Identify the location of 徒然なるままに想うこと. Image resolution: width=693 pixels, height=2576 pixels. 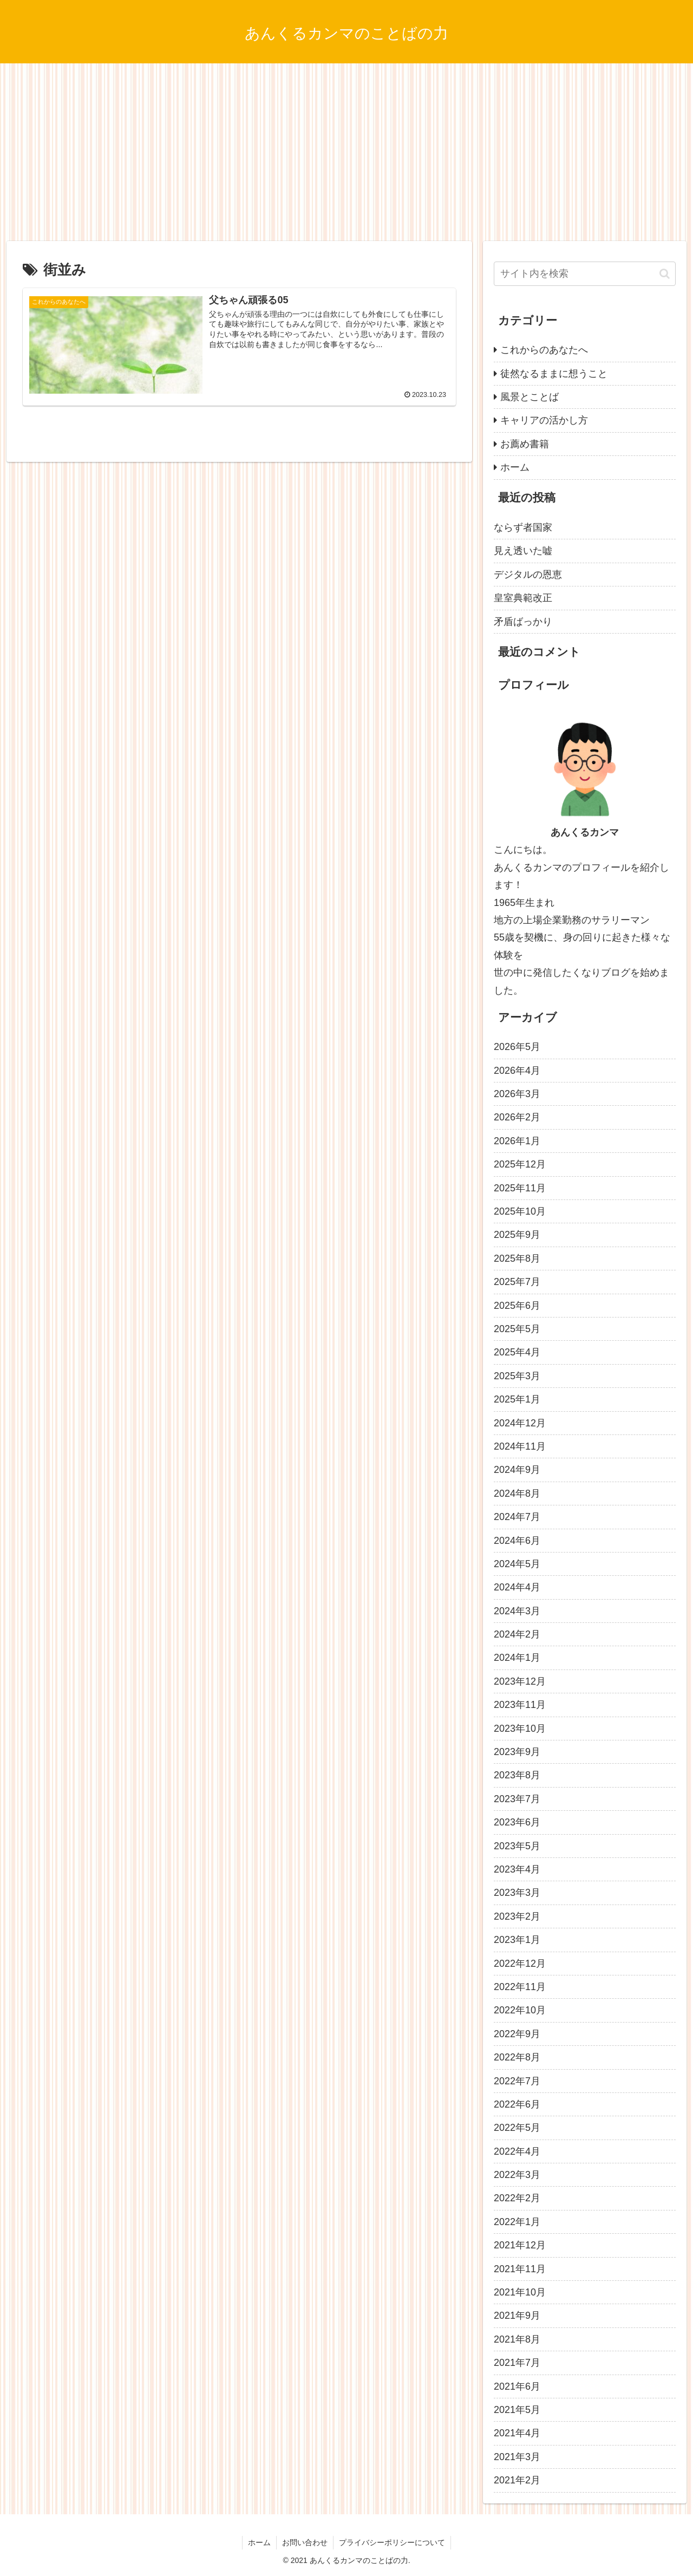
(553, 373).